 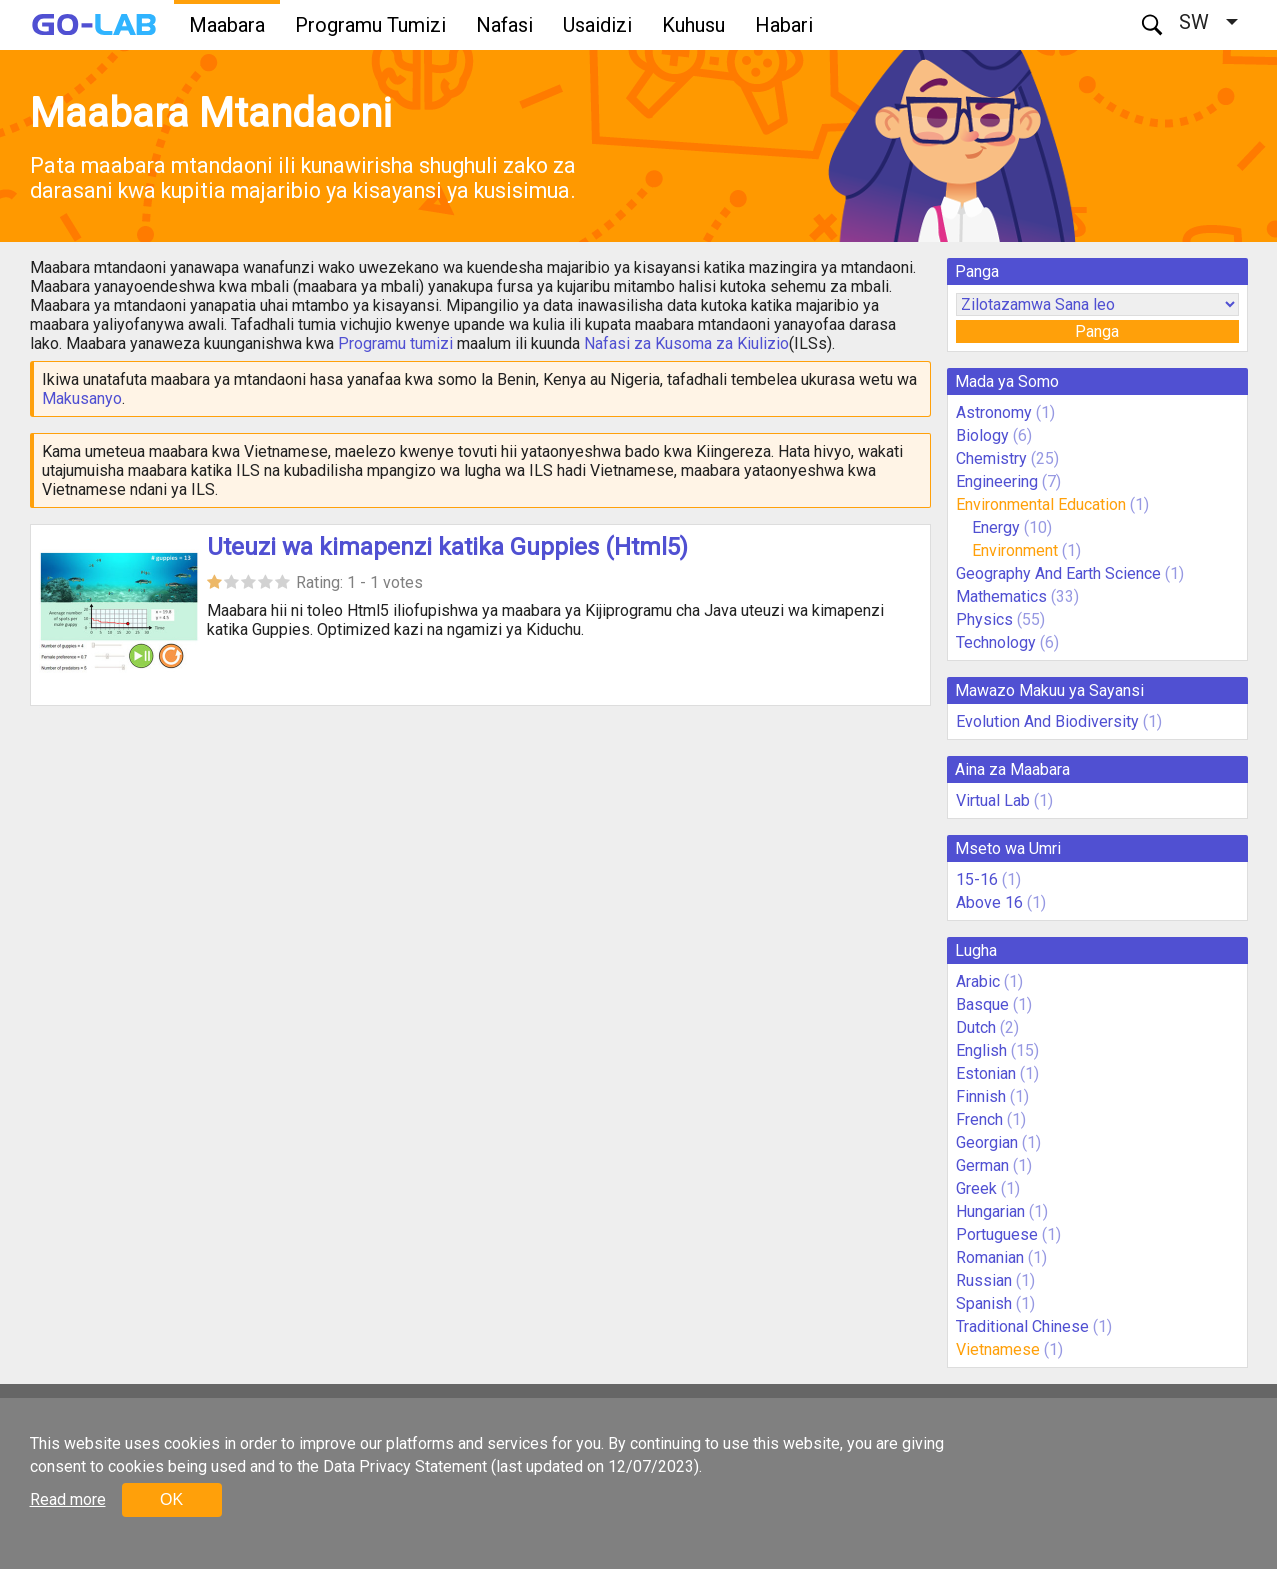 I want to click on Virtual Lab, so click(x=993, y=800).